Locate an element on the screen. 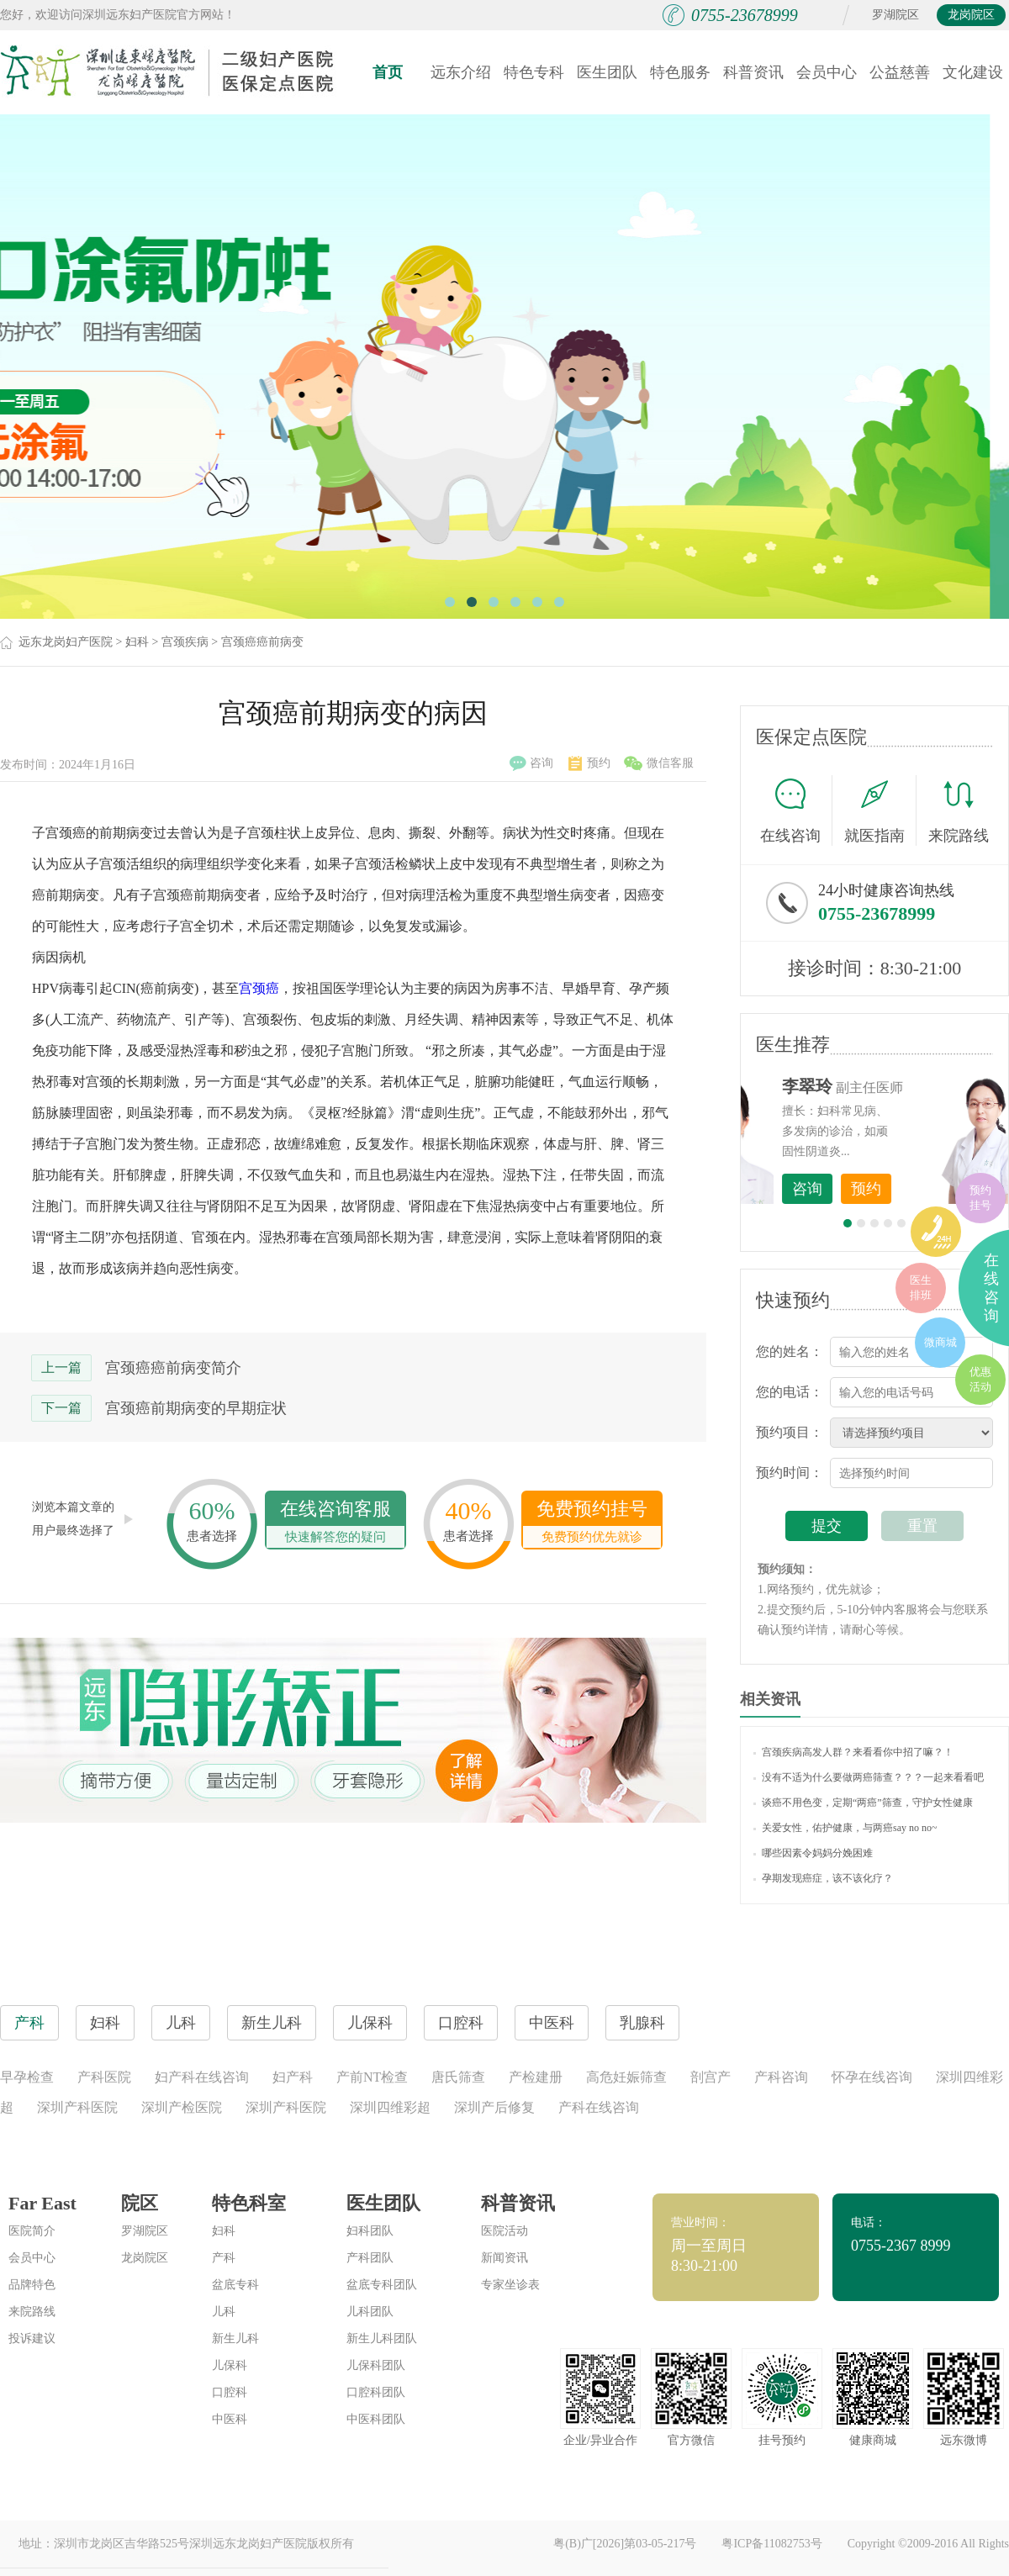 Image resolution: width=1009 pixels, height=2576 pixels. 品牌特色 is located at coordinates (31, 2284).